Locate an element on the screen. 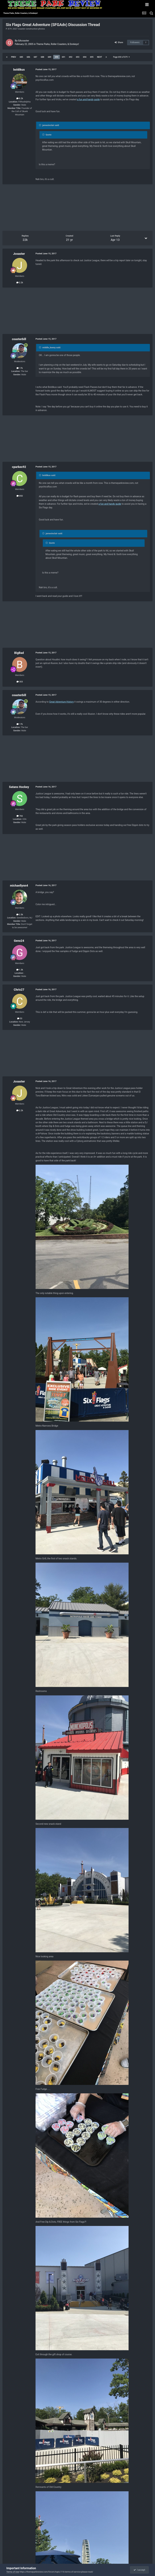  Theme Parks, Roller Coasters, & Donkeys! is located at coordinates (57, 44).